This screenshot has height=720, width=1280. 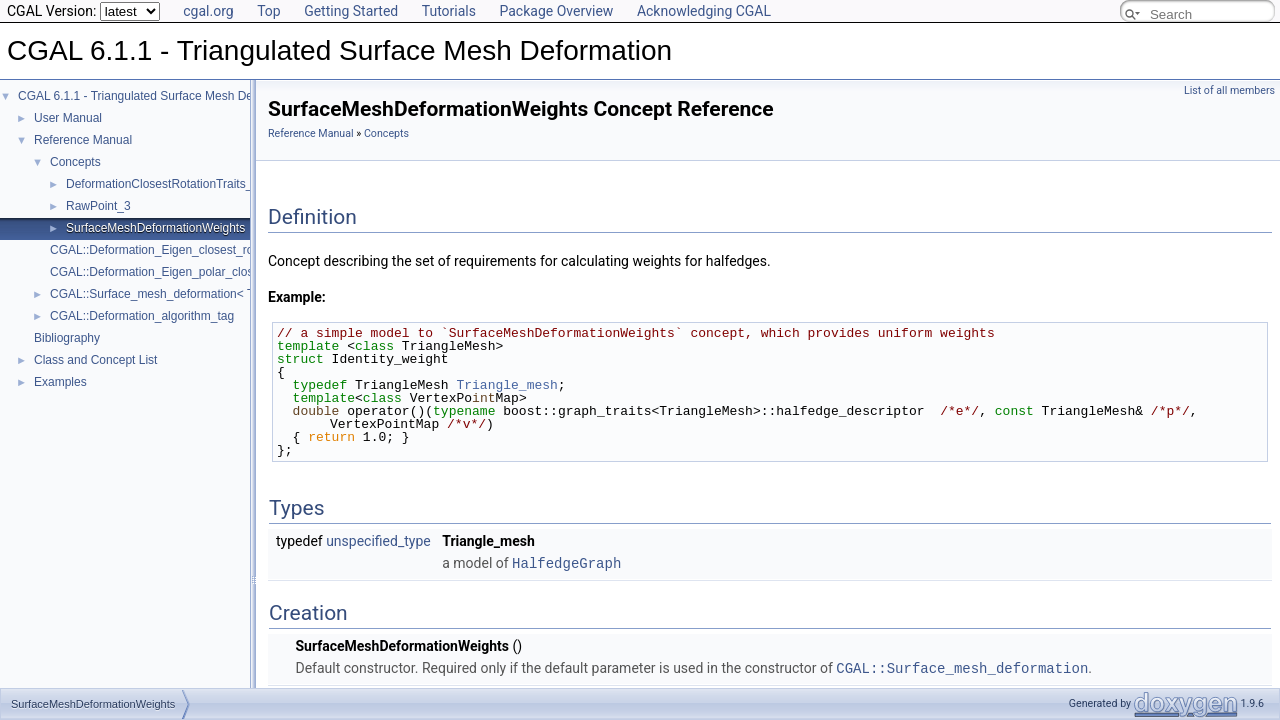 What do you see at coordinates (208, 11) in the screenshot?
I see `cgal.org` at bounding box center [208, 11].